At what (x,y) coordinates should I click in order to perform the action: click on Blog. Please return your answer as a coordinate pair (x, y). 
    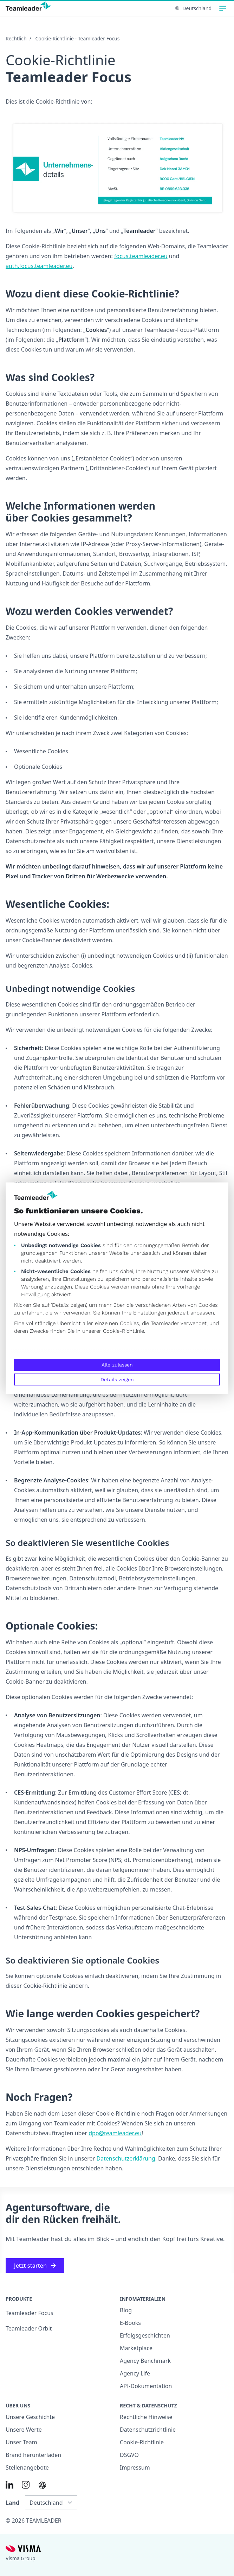
    Looking at the image, I should click on (126, 2310).